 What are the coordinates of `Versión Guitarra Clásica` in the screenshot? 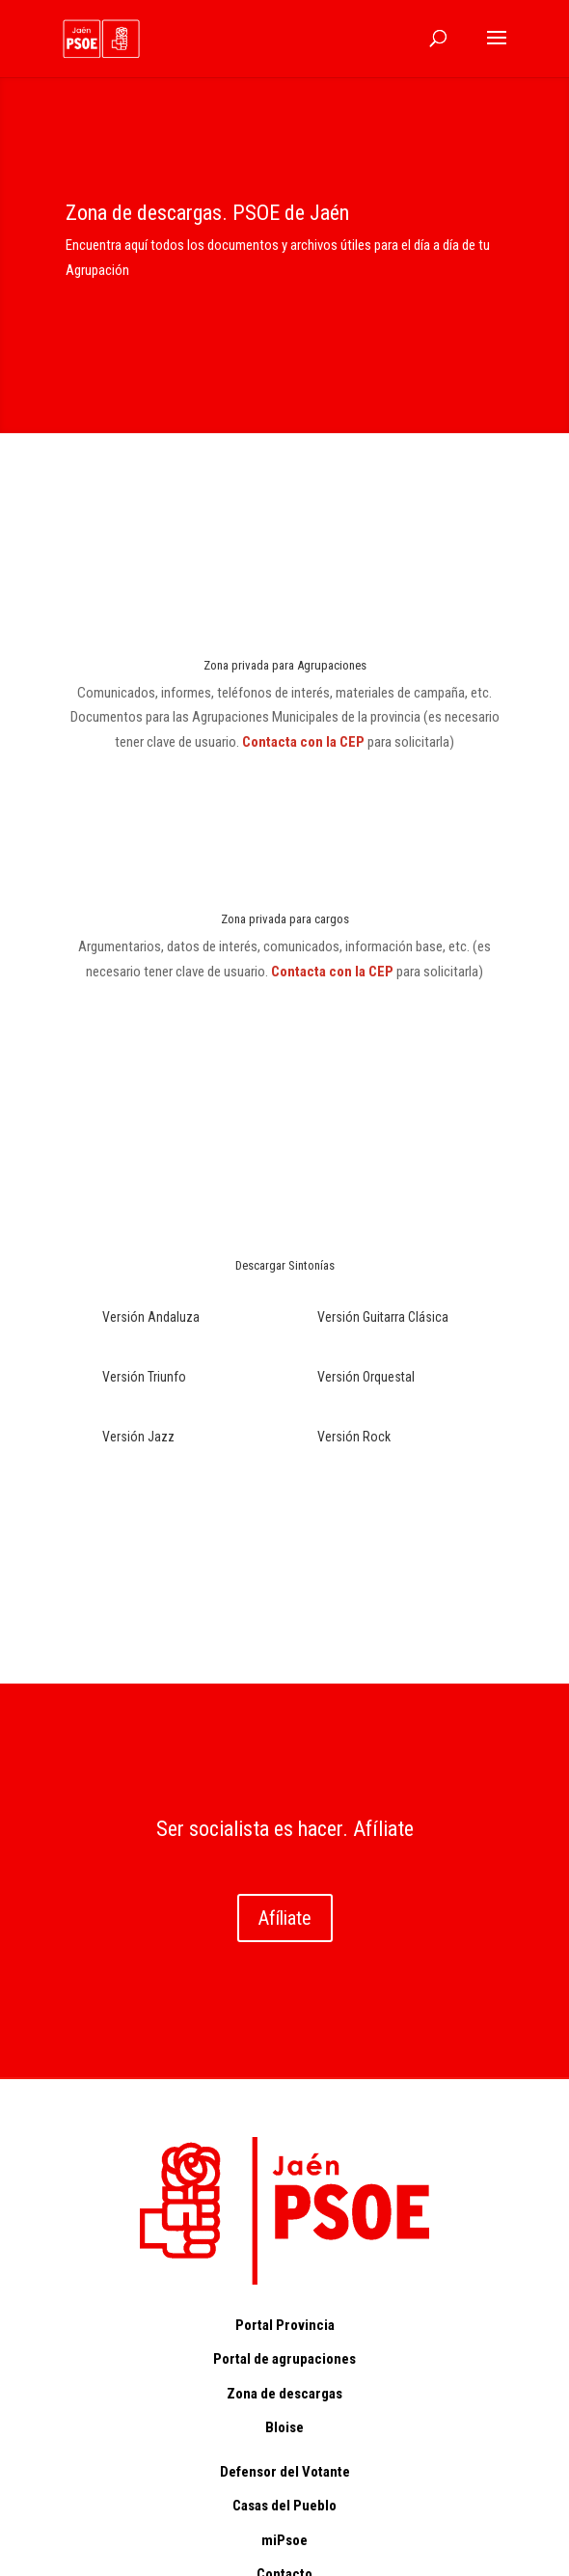 It's located at (382, 1317).